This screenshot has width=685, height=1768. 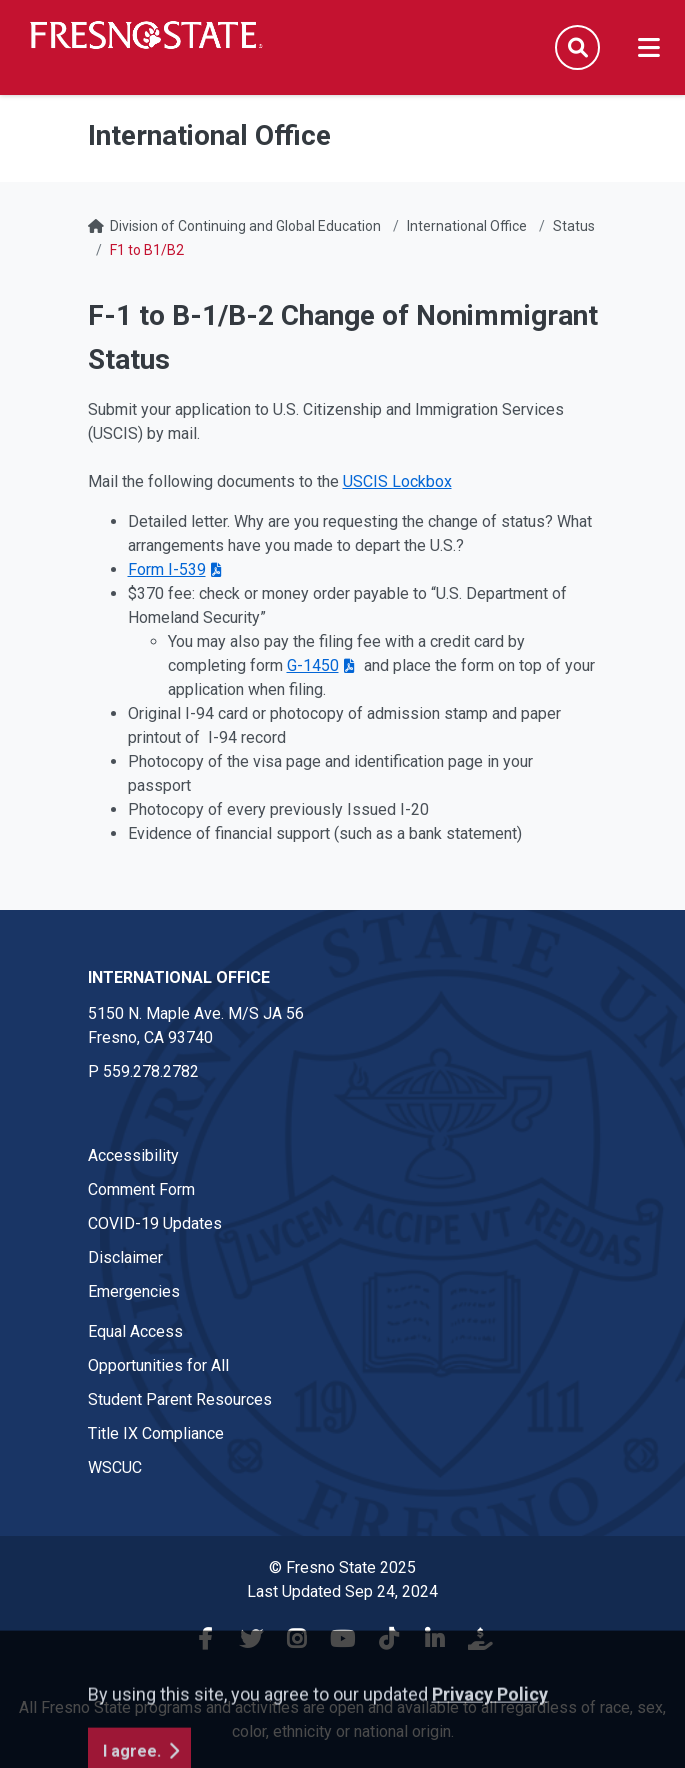 I want to click on COVID-19 Updates, so click(x=155, y=1223).